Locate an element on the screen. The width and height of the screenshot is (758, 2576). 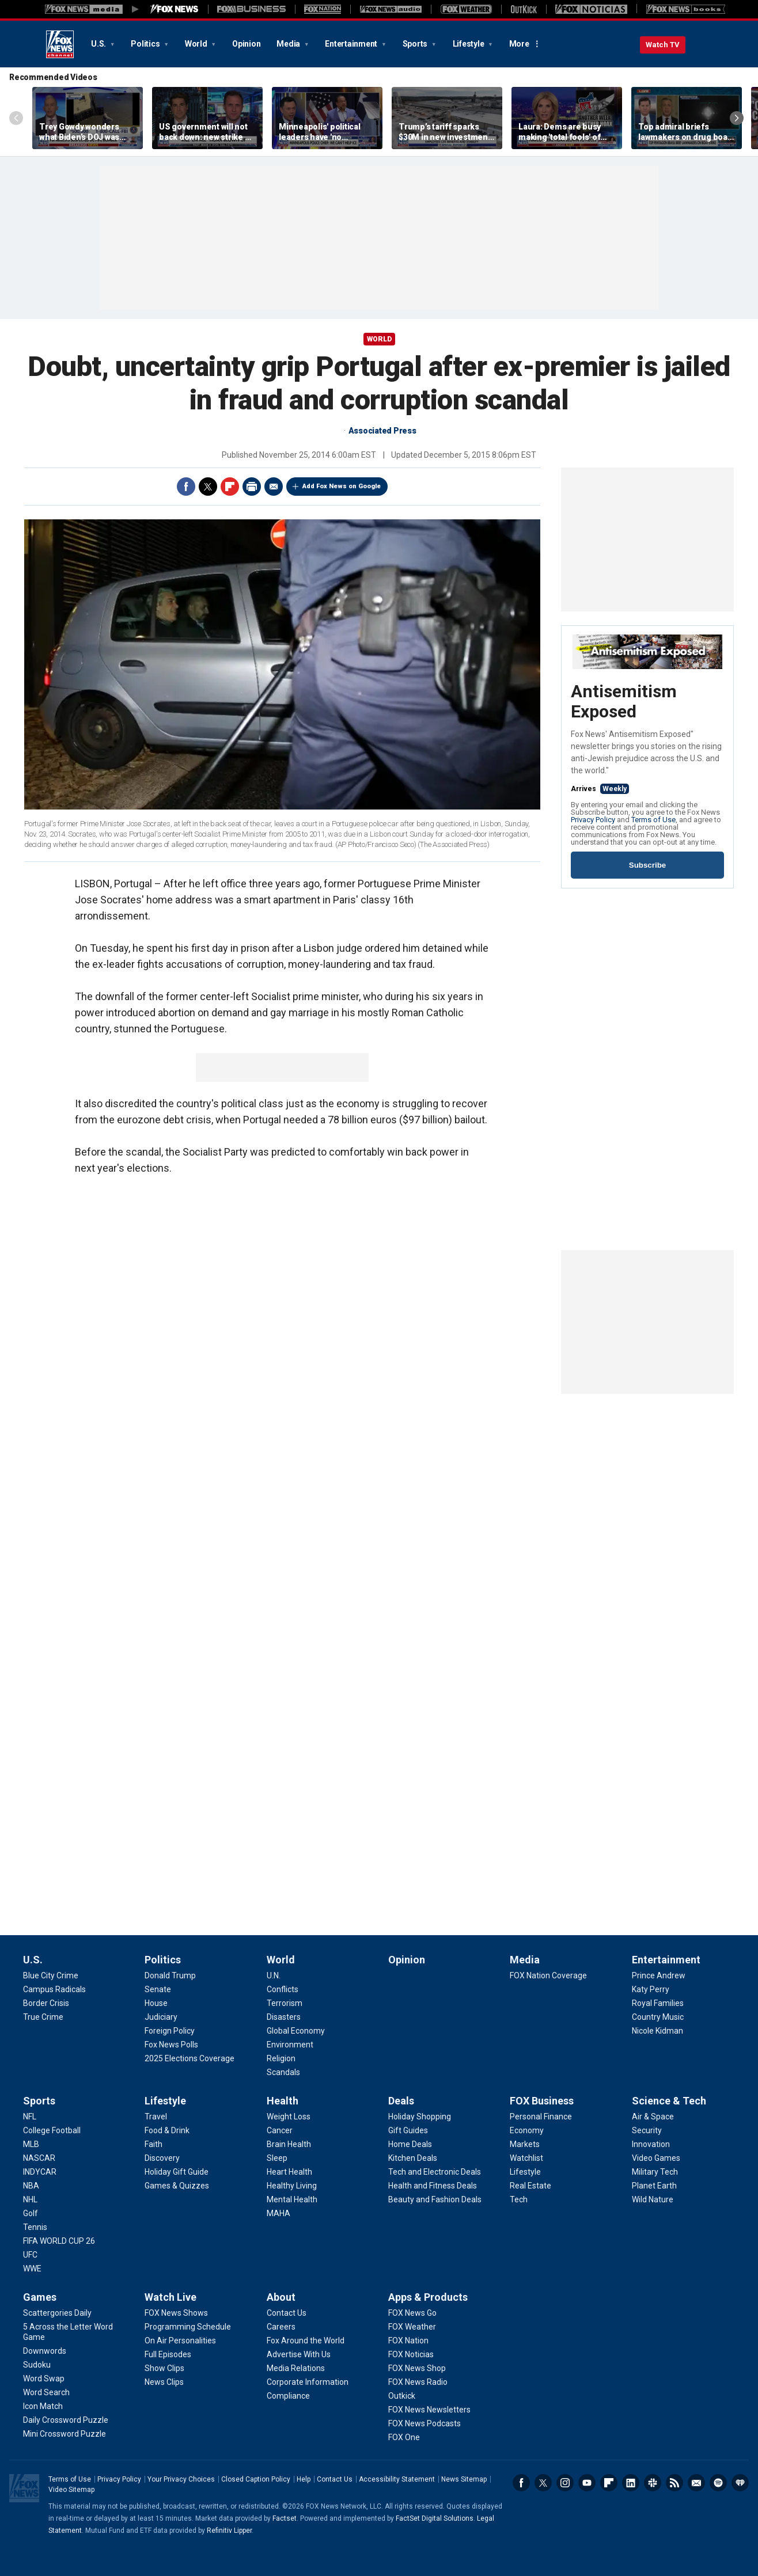
[Politics - Judiciary] is located at coordinates (161, 2017).